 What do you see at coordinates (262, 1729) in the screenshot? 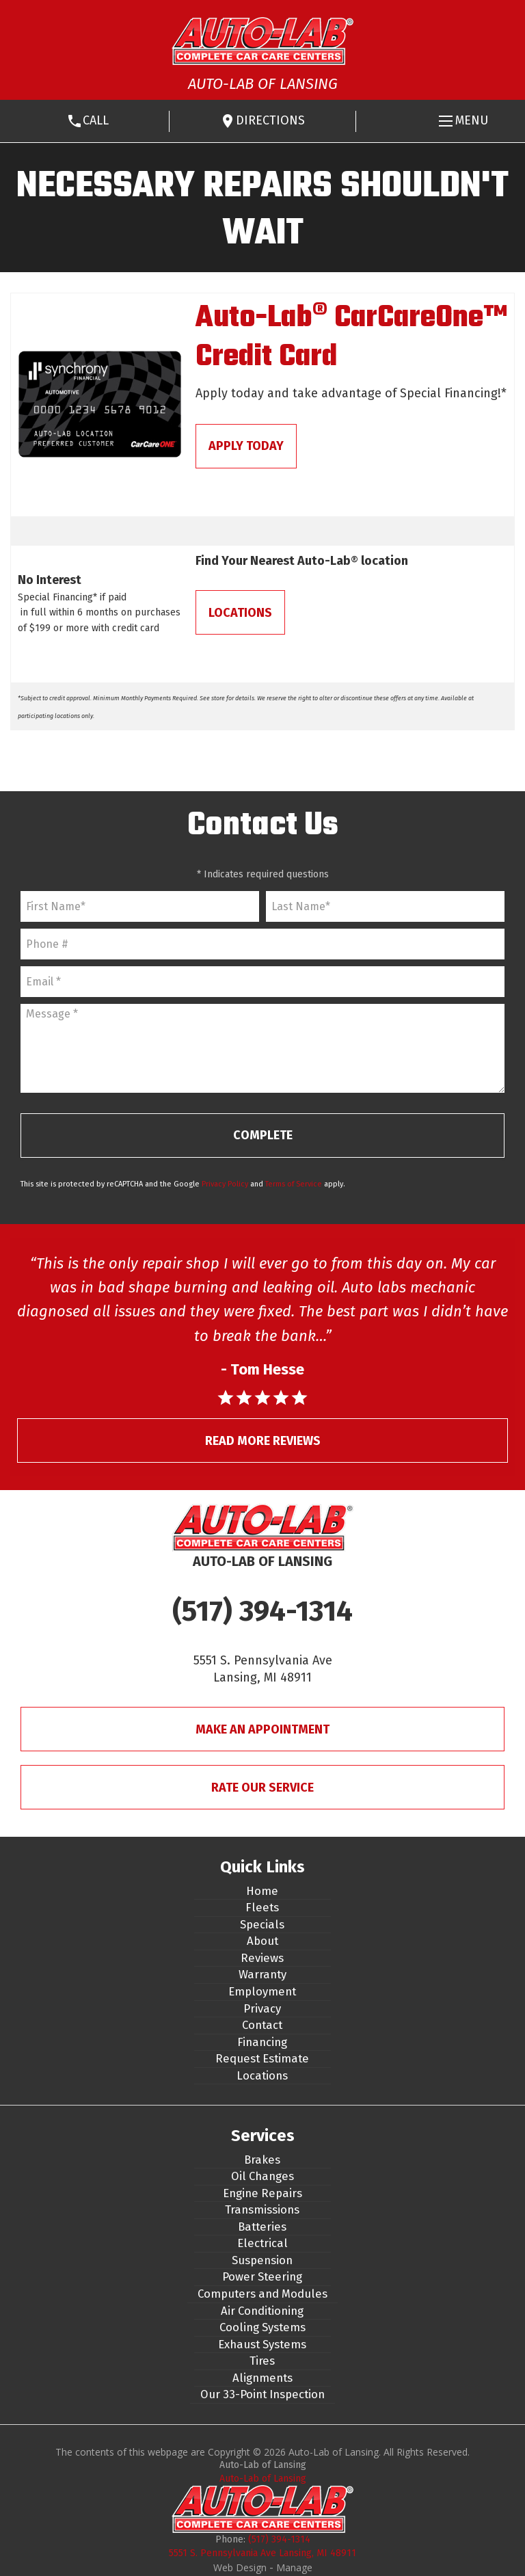
I see `Make An Appointment` at bounding box center [262, 1729].